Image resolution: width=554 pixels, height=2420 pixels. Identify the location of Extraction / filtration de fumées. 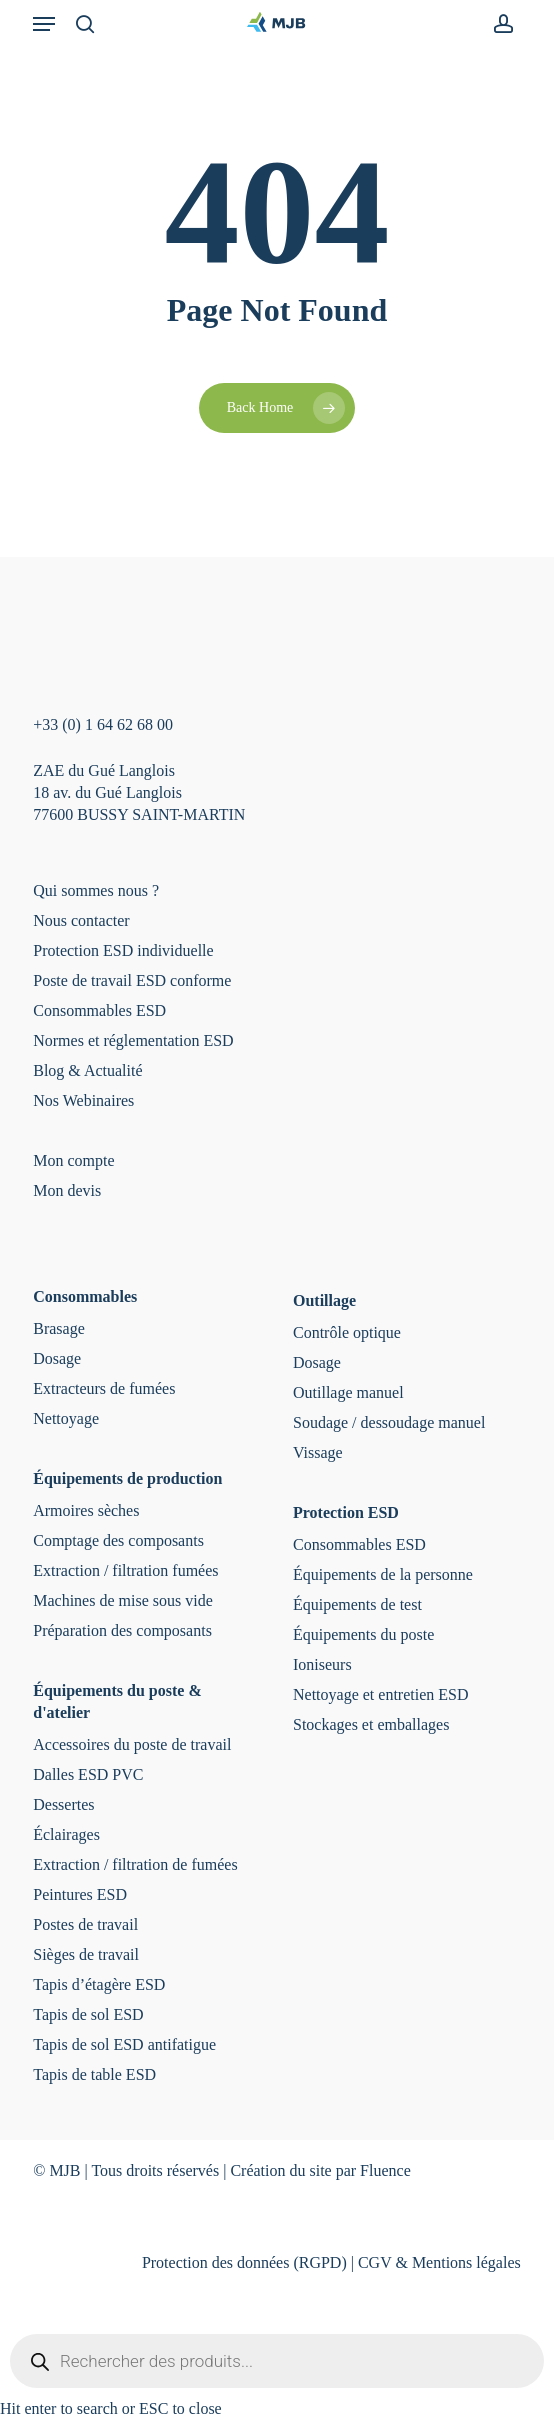
(135, 1864).